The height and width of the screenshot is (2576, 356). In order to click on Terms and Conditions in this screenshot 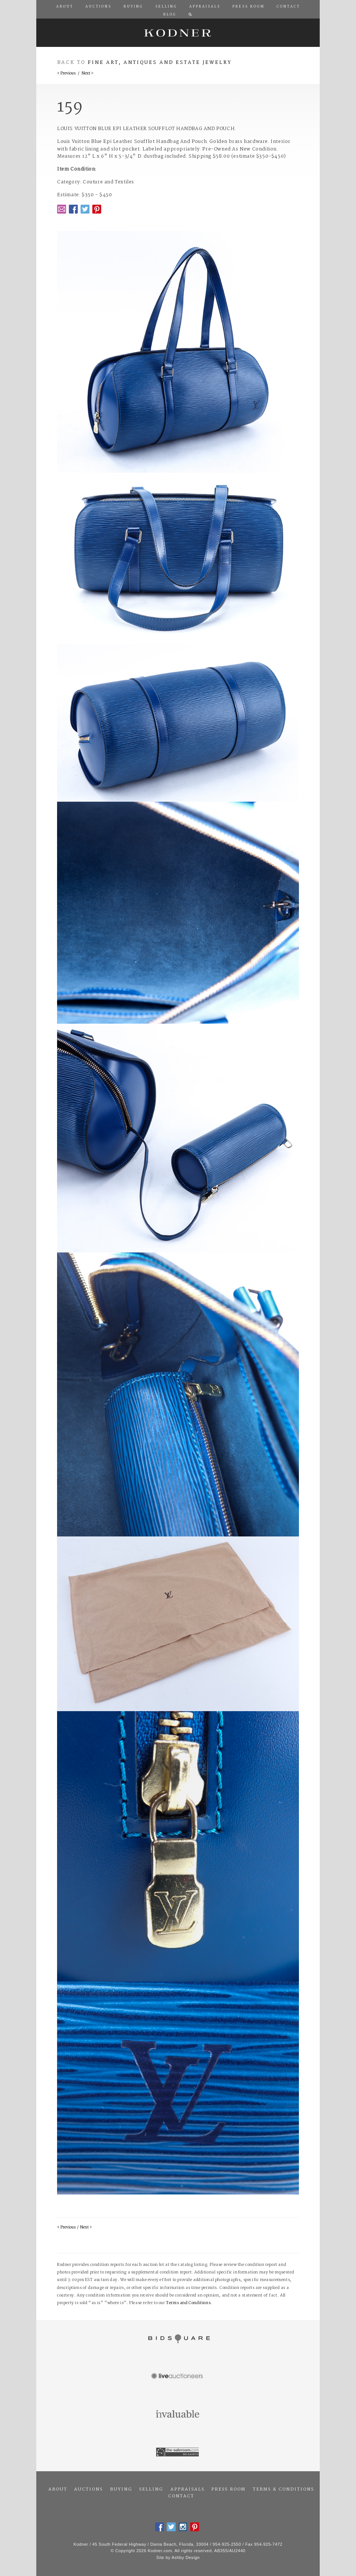, I will do `click(188, 2303)`.